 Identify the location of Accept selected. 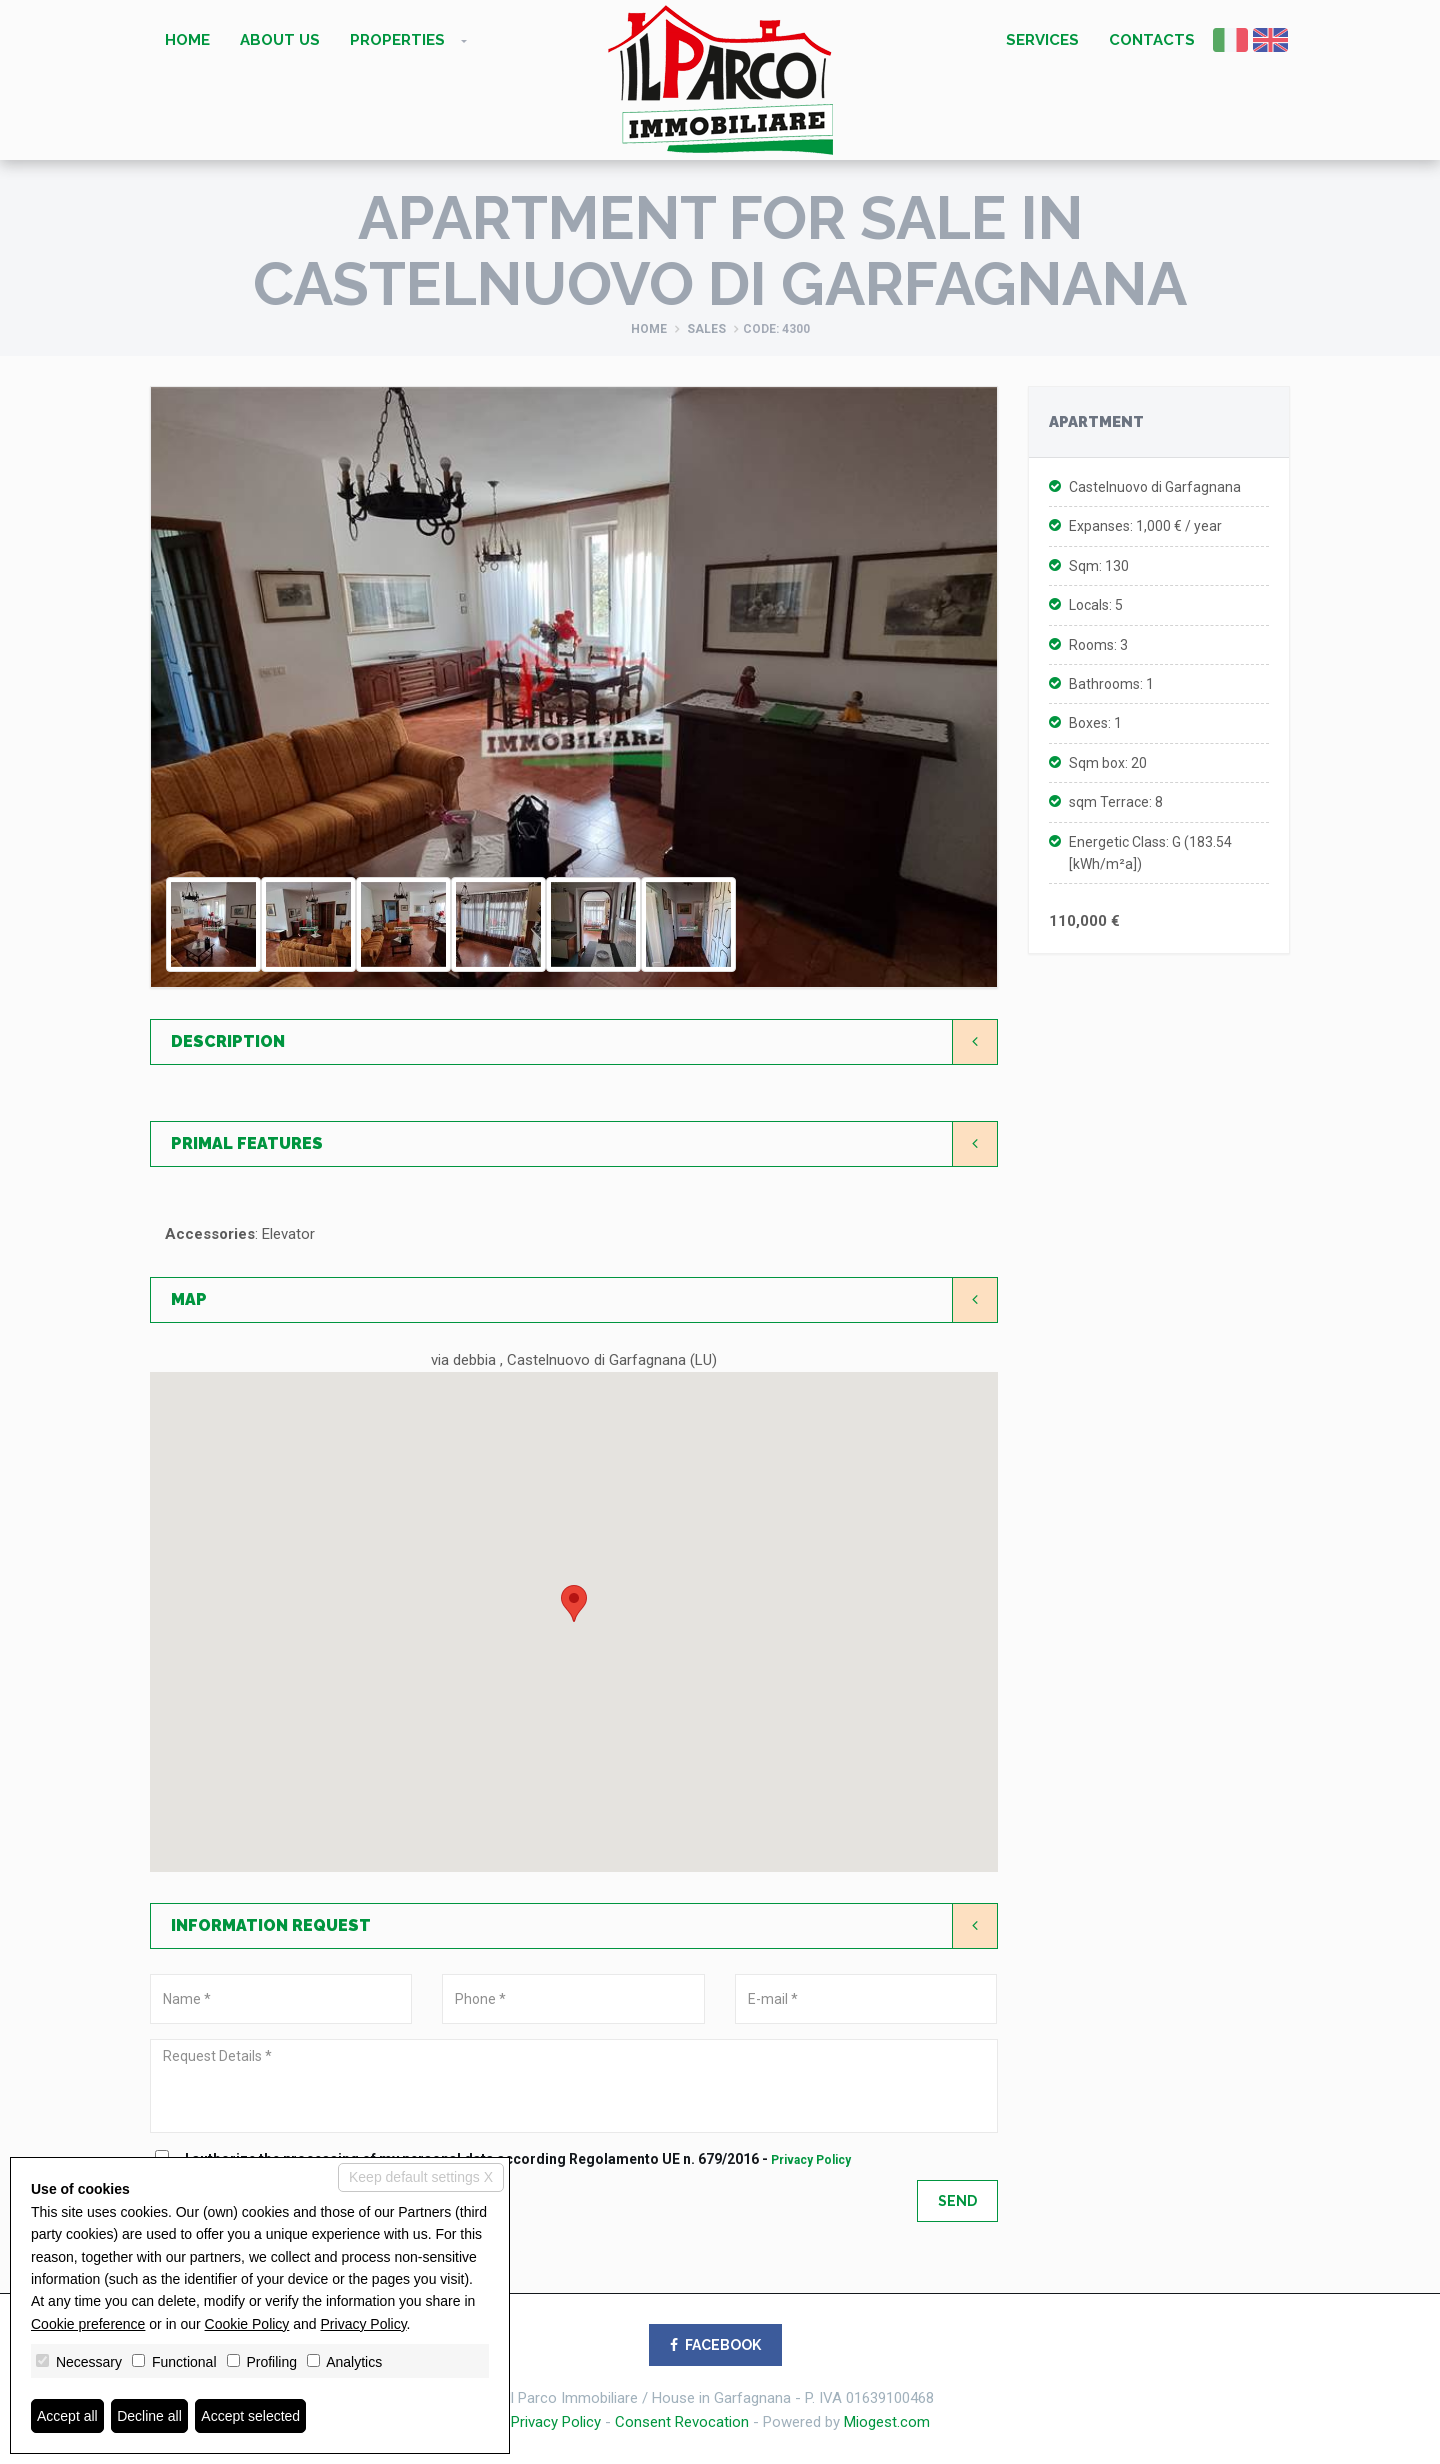
(250, 2416).